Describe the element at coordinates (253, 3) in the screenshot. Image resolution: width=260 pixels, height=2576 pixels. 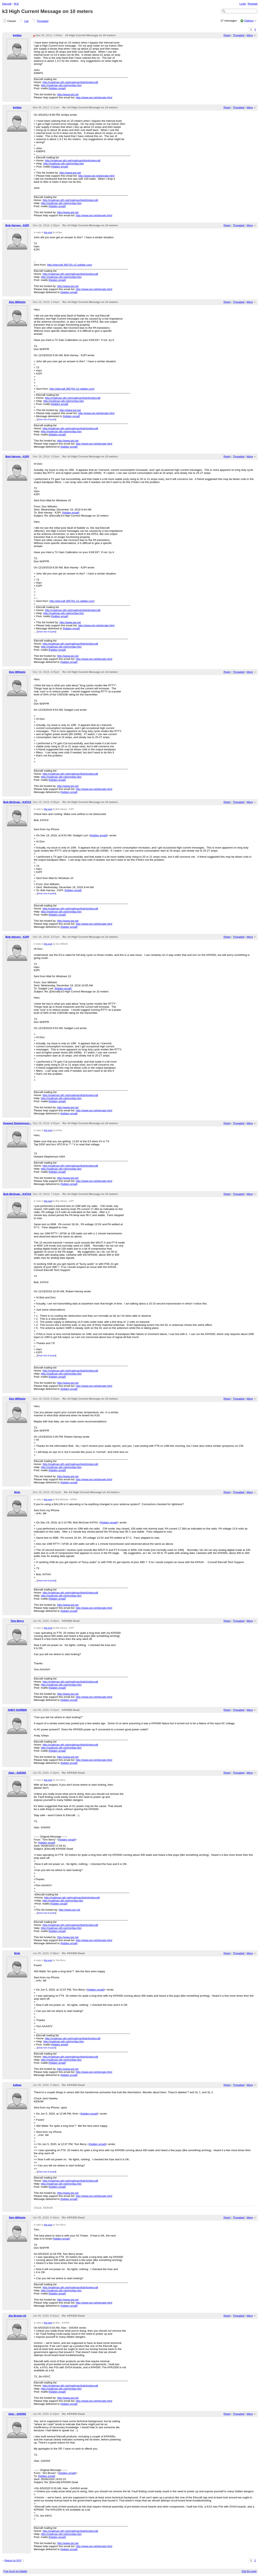
I see `Register` at that location.